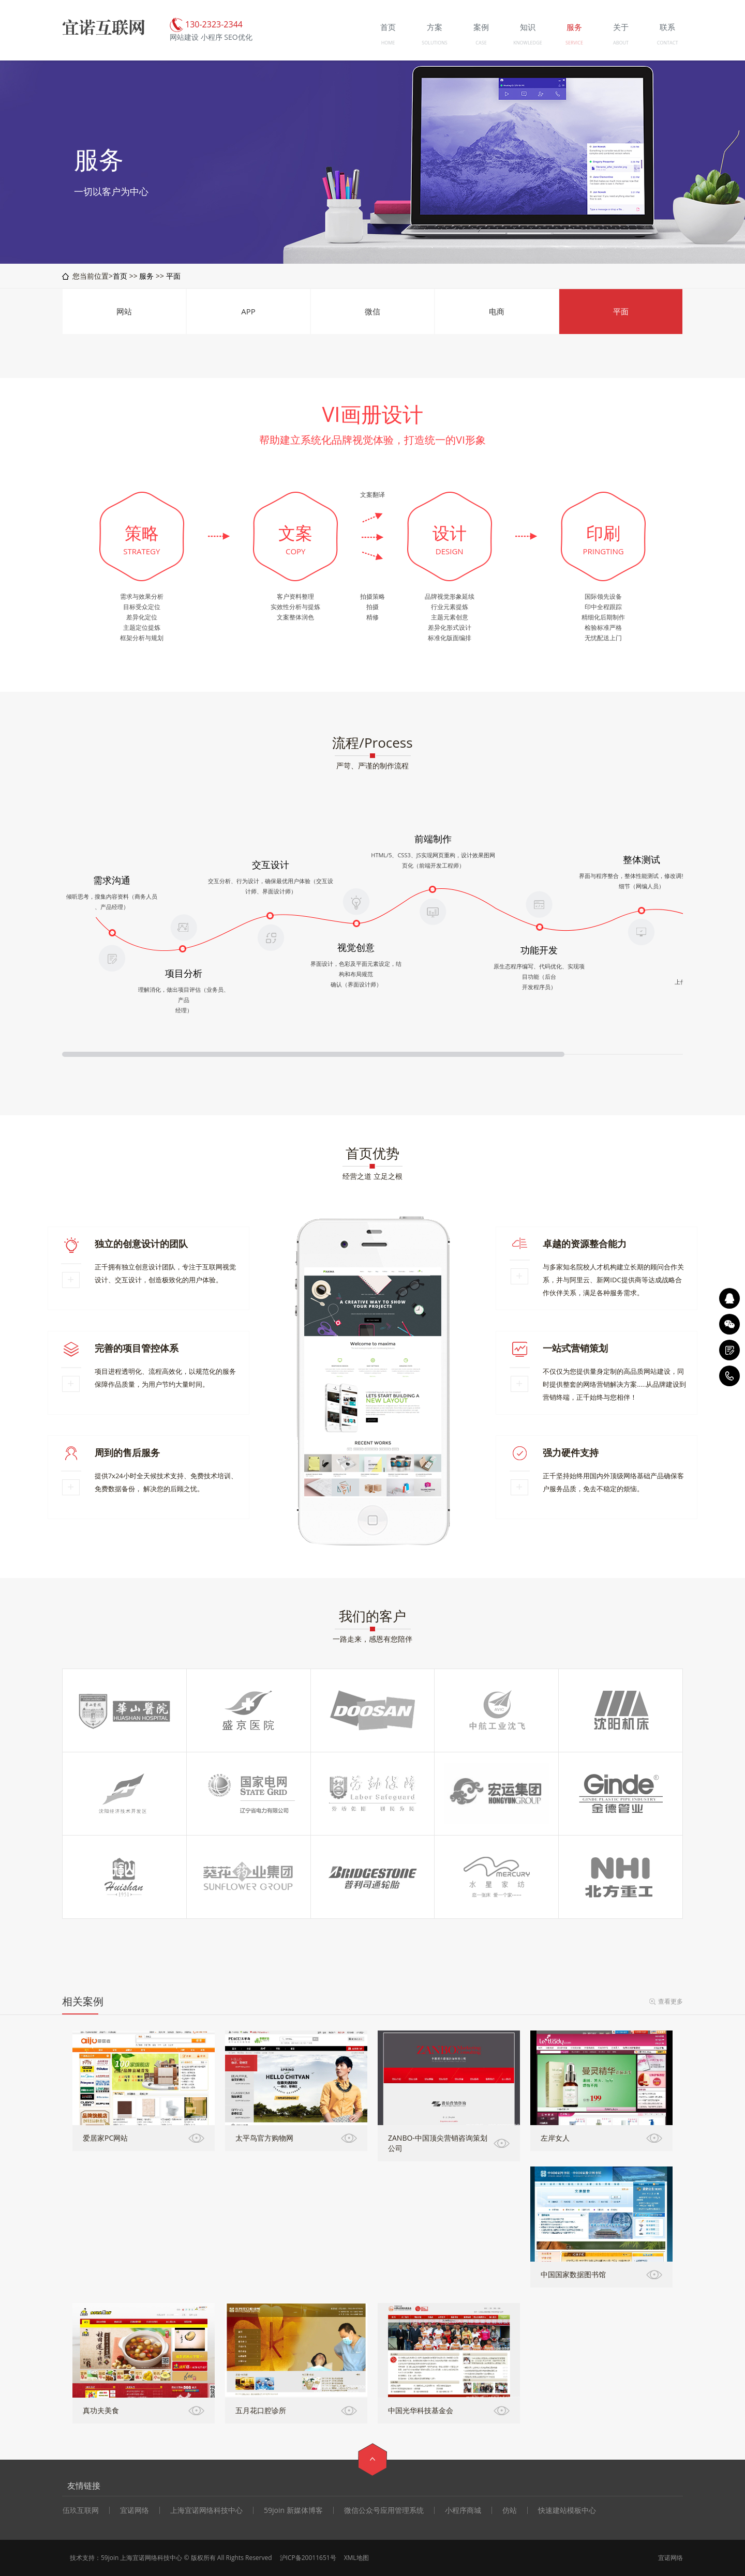 Image resolution: width=745 pixels, height=2576 pixels. What do you see at coordinates (124, 311) in the screenshot?
I see `网站` at bounding box center [124, 311].